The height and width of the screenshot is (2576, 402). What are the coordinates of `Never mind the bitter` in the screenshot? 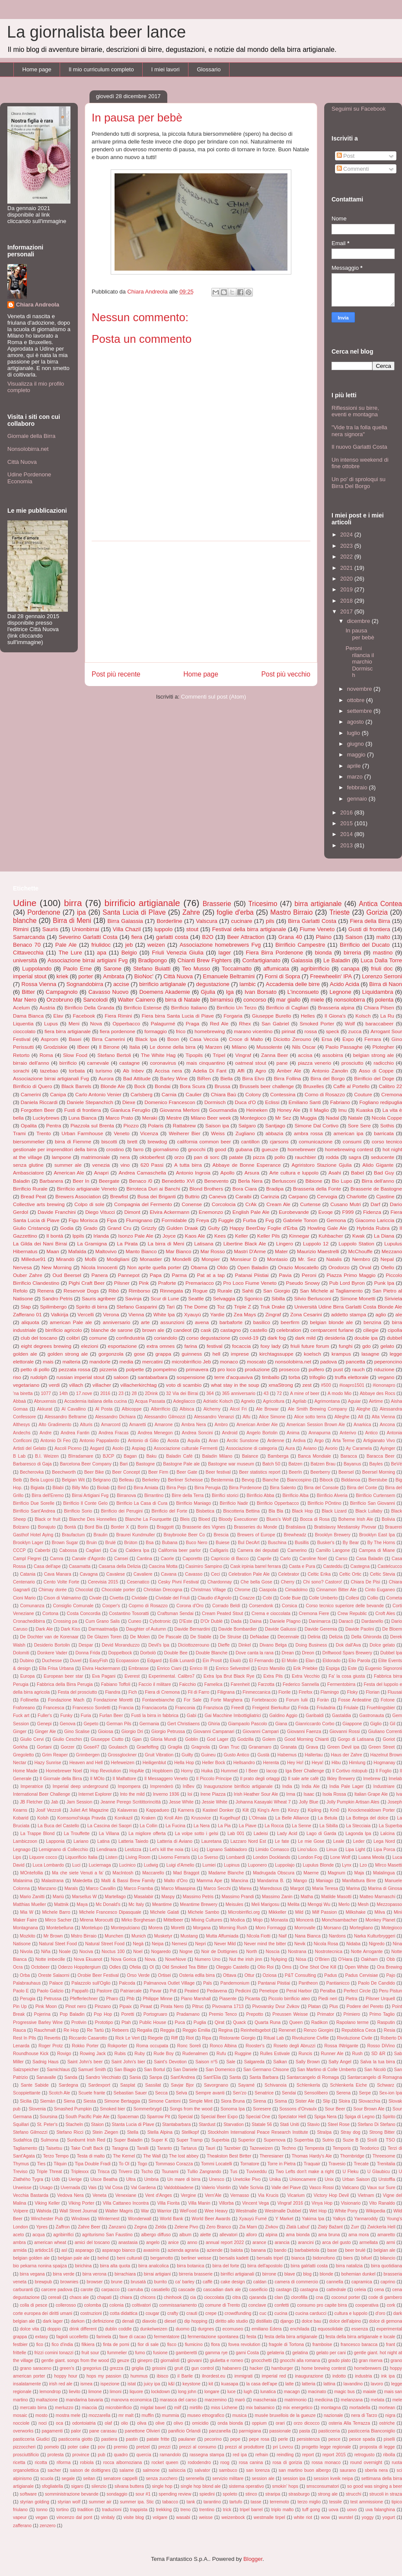 It's located at (265, 1943).